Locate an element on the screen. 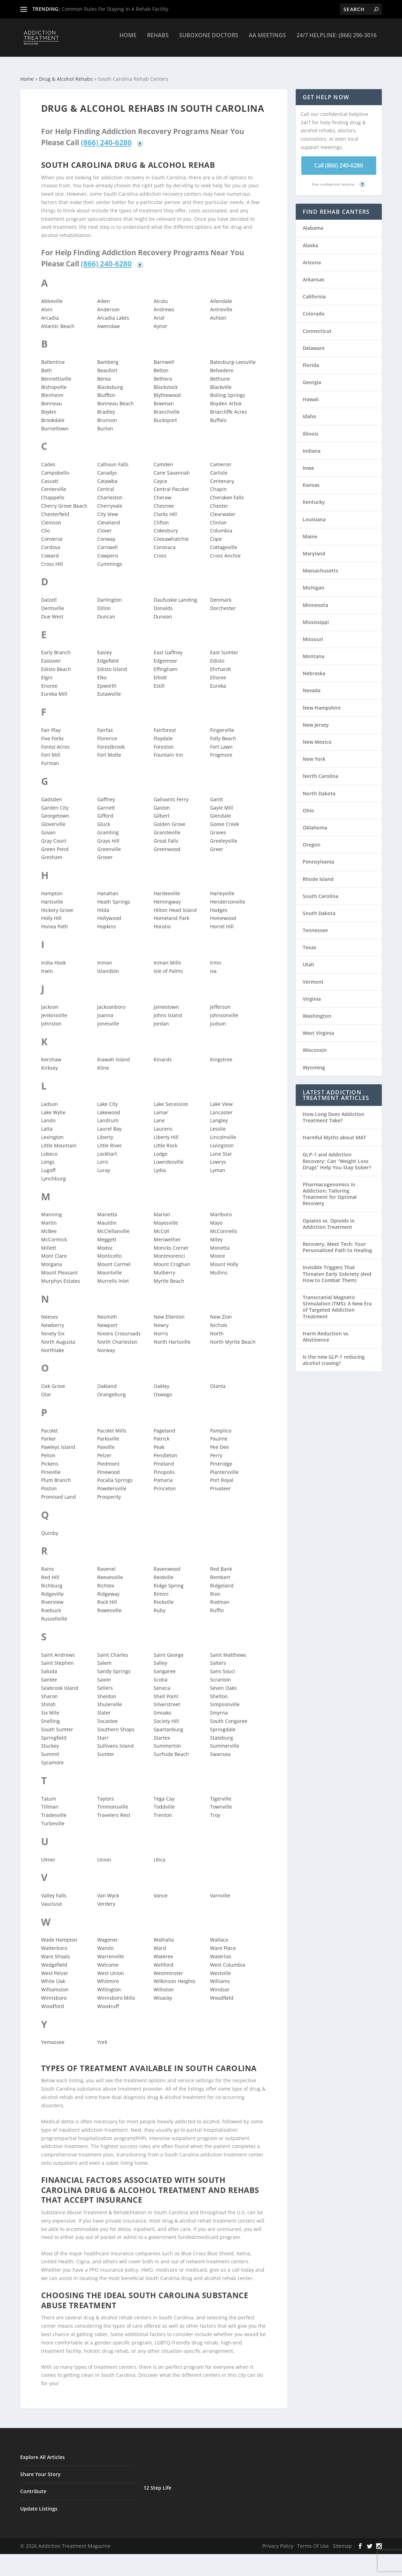 This screenshot has width=402, height=2576. Silverstreet is located at coordinates (167, 1698).